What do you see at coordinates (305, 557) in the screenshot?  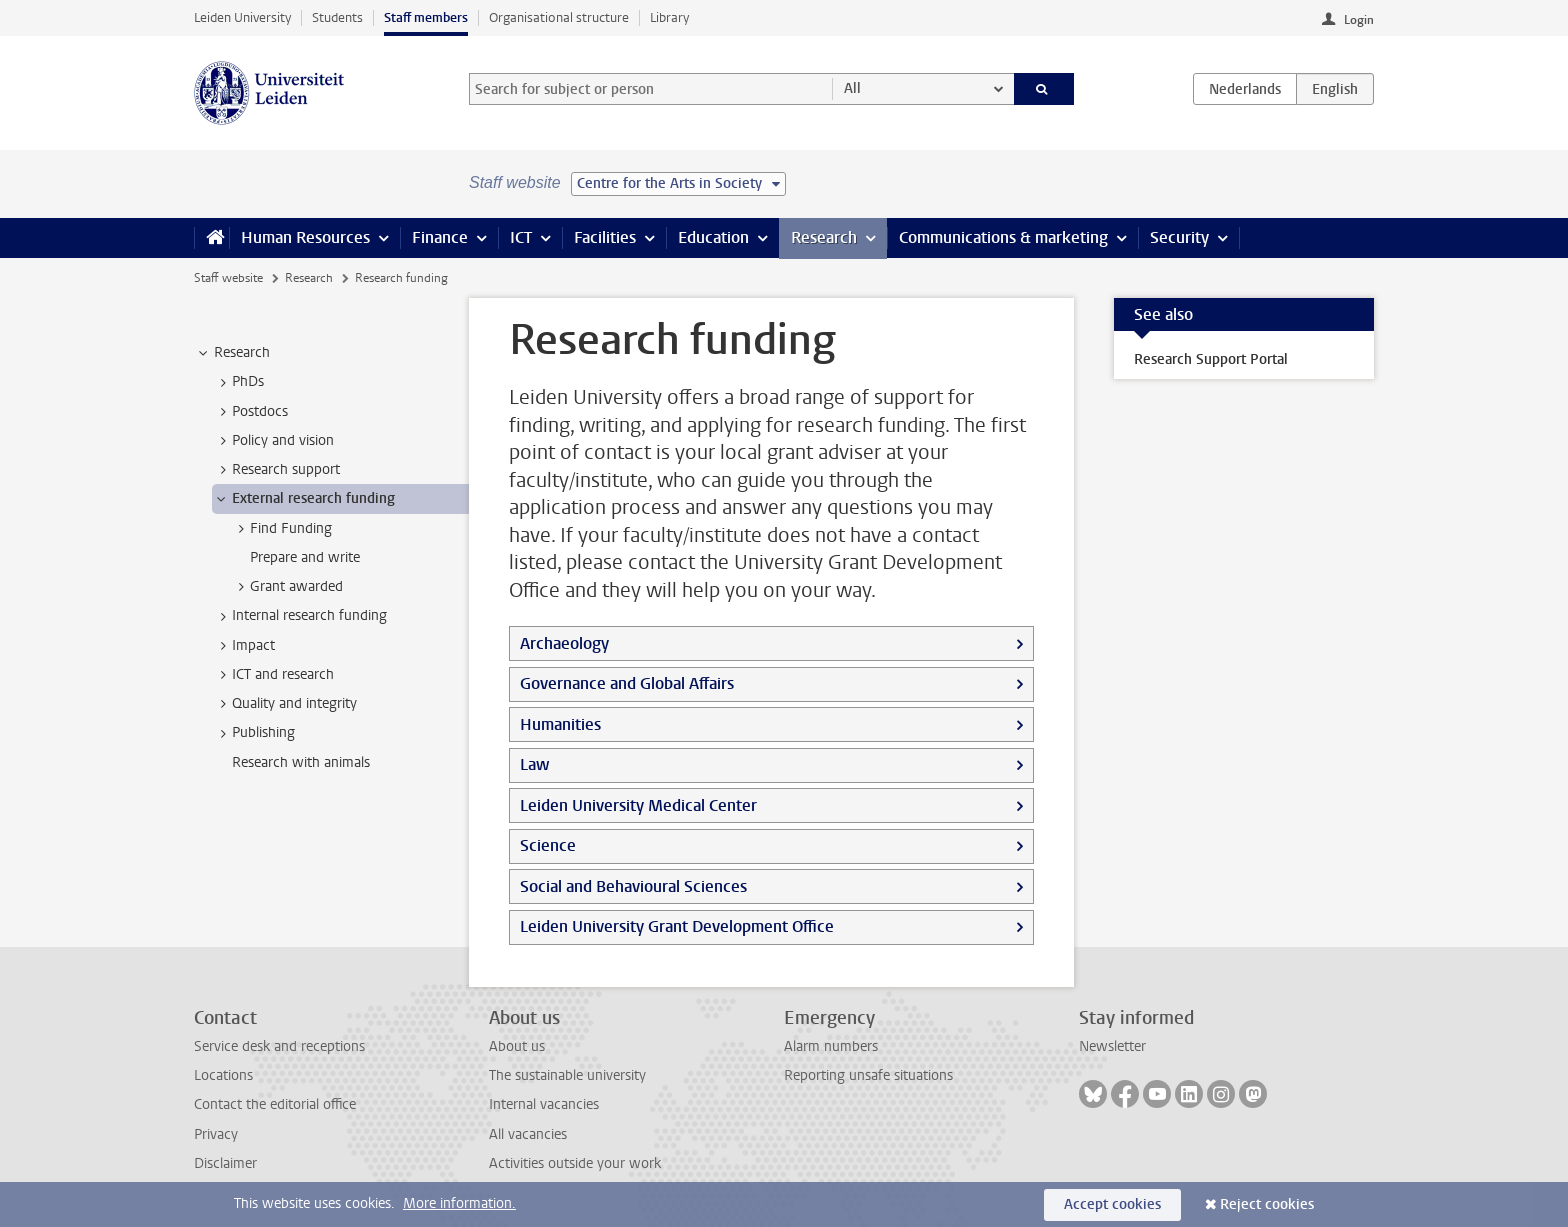 I see `Prepare and write [treeitem]` at bounding box center [305, 557].